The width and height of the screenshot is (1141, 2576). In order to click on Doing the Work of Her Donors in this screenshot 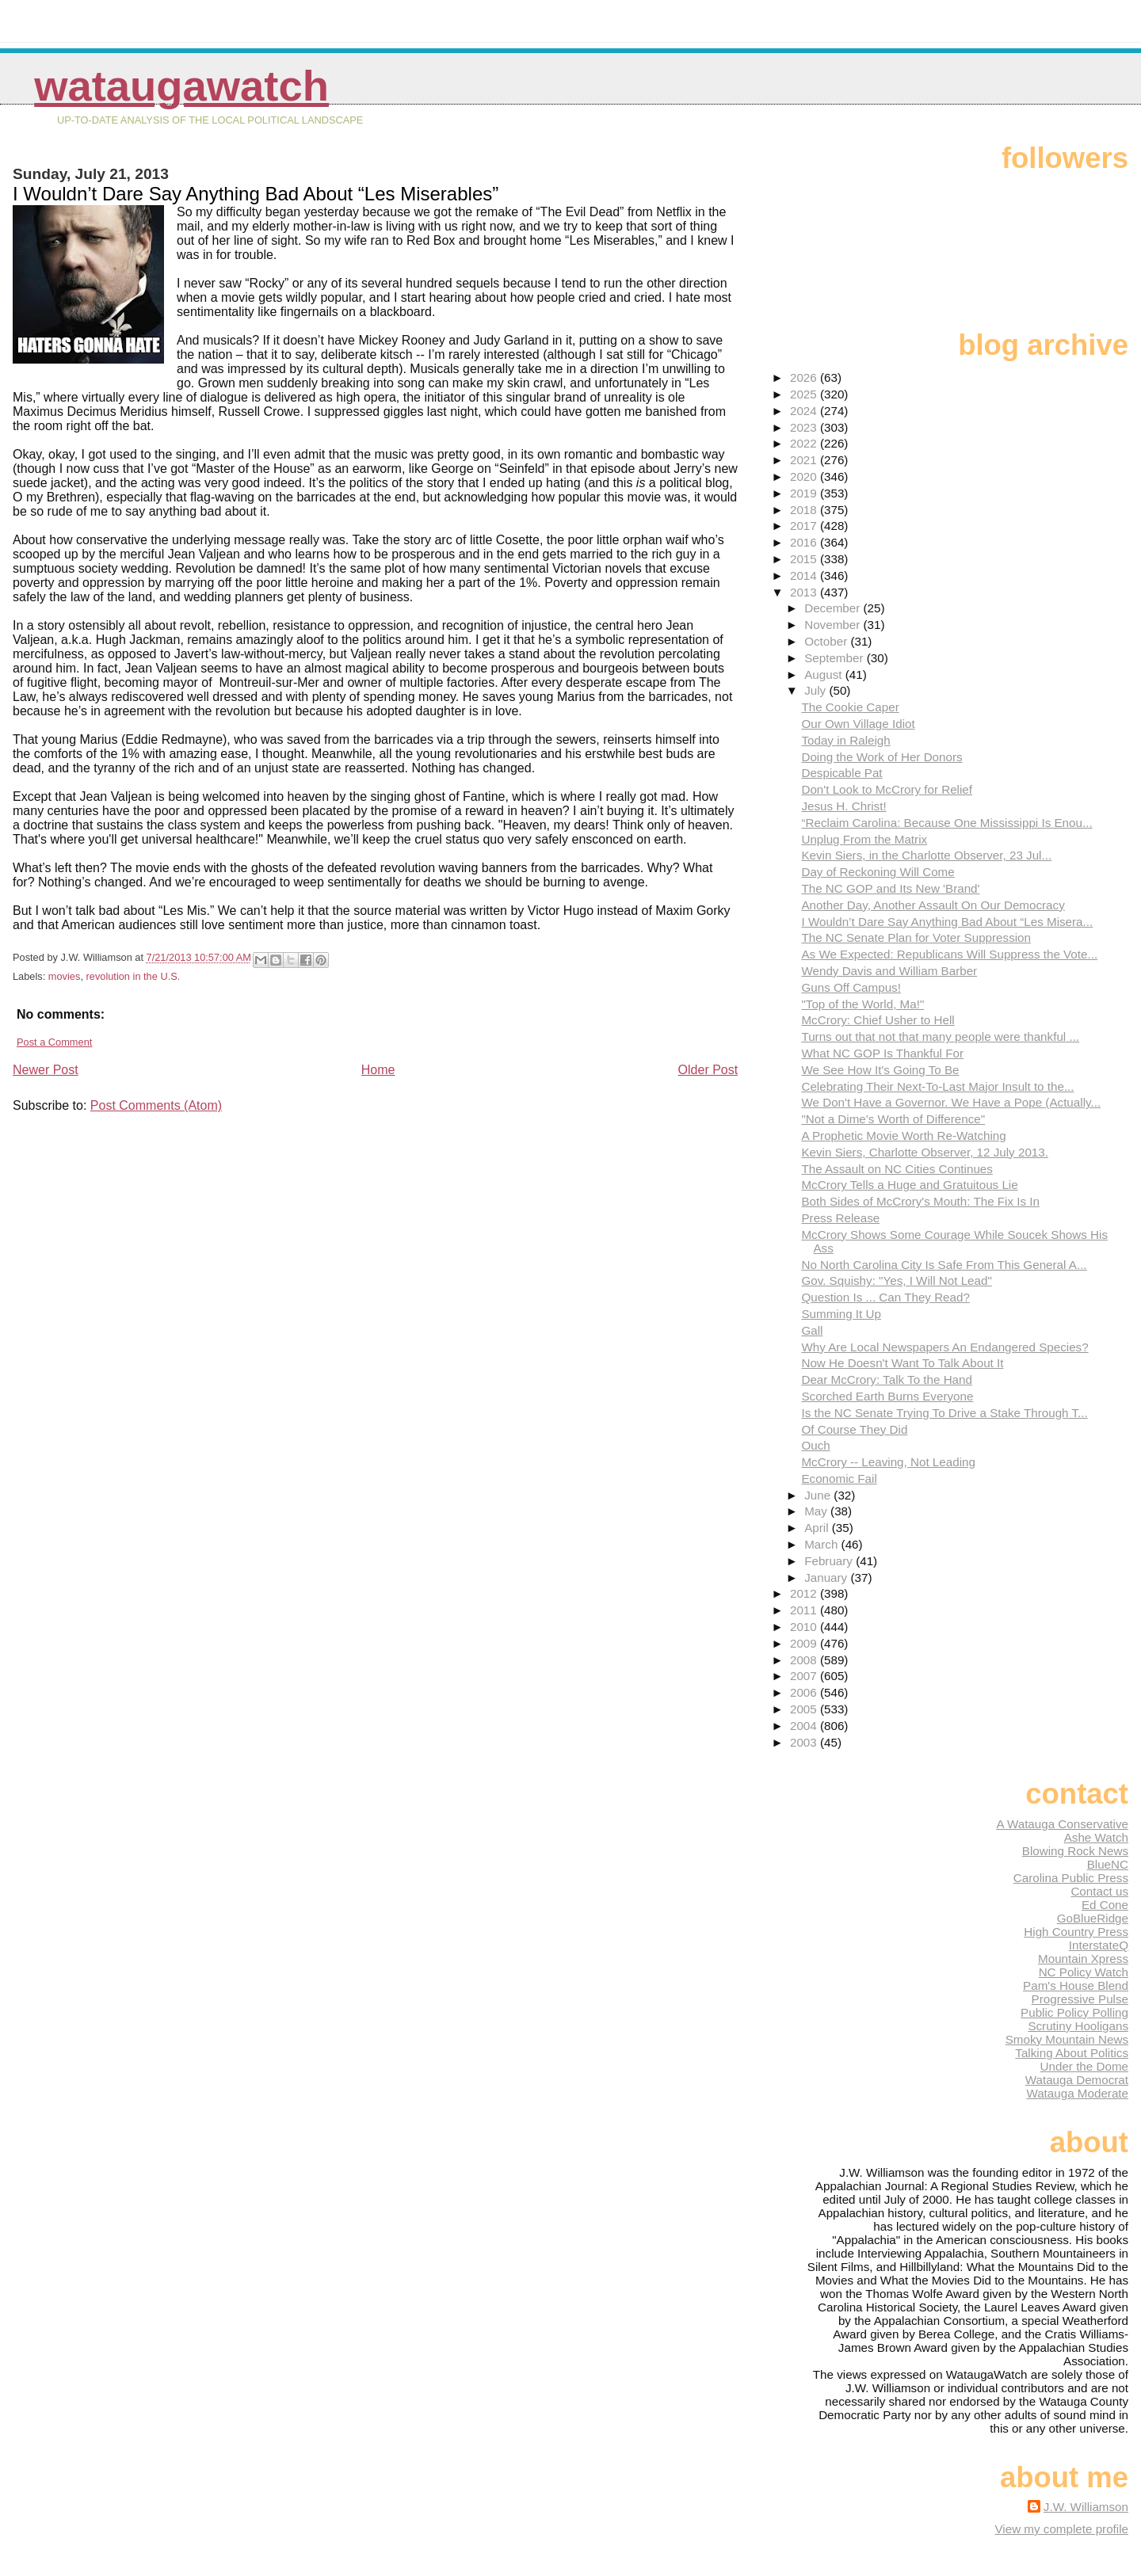, I will do `click(881, 757)`.